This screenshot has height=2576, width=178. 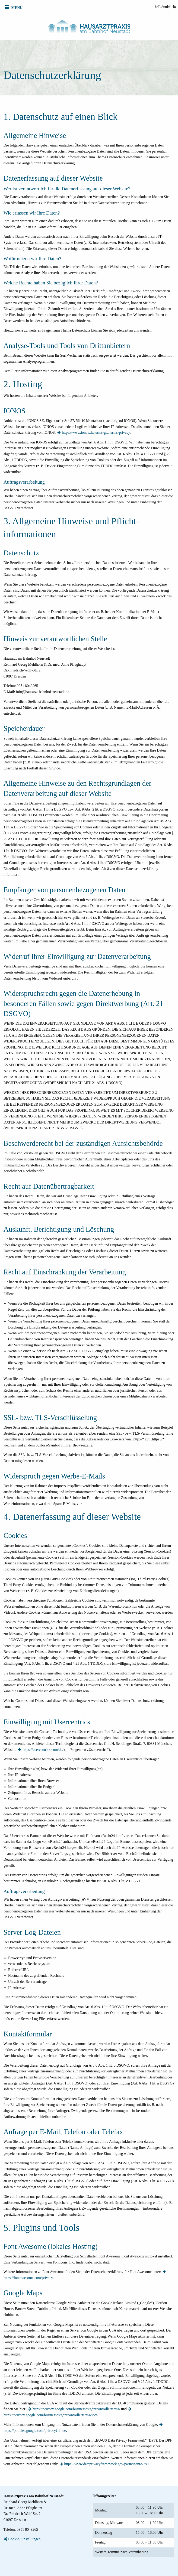 I want to click on hell/dunkel, so click(x=165, y=7).